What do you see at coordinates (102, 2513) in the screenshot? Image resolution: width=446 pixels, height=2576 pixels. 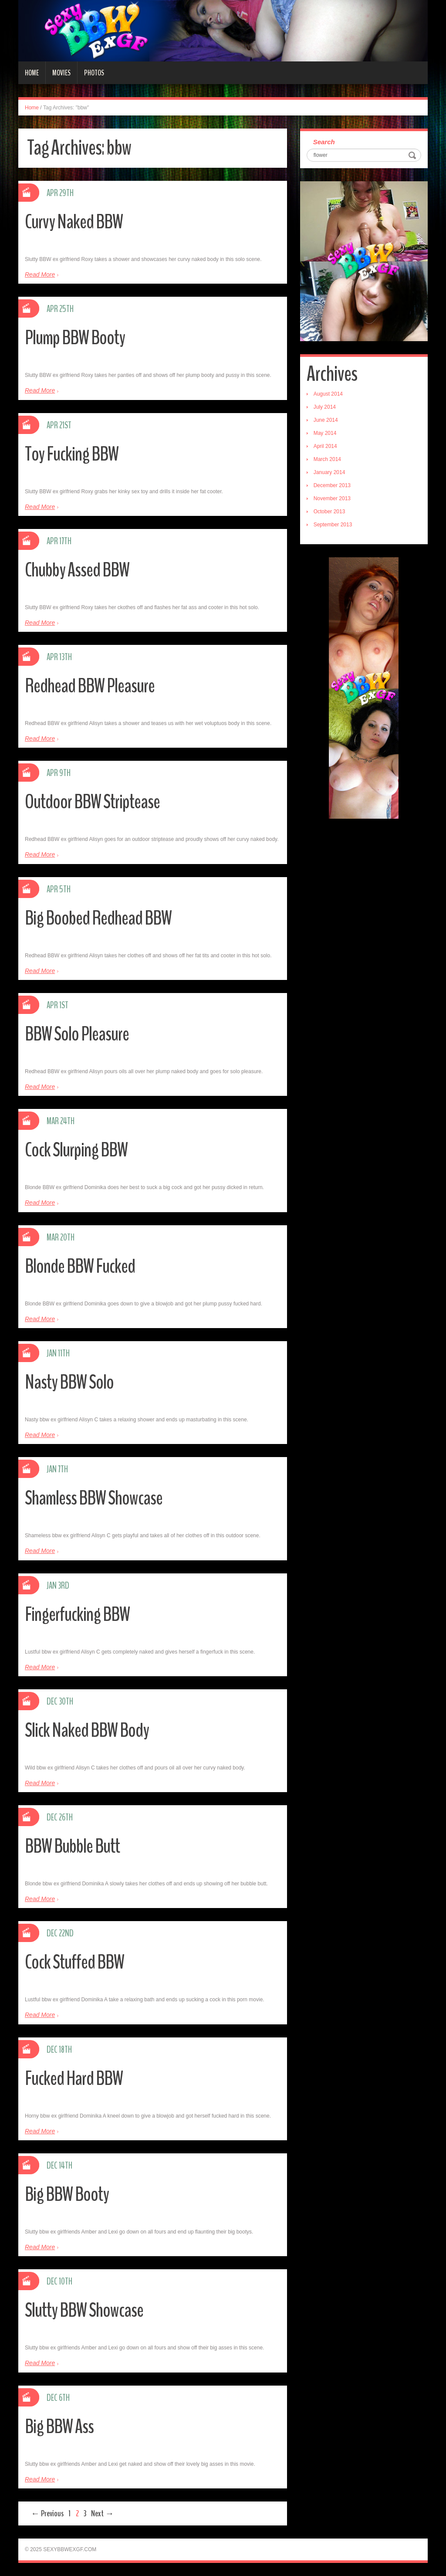 I see `Next →` at bounding box center [102, 2513].